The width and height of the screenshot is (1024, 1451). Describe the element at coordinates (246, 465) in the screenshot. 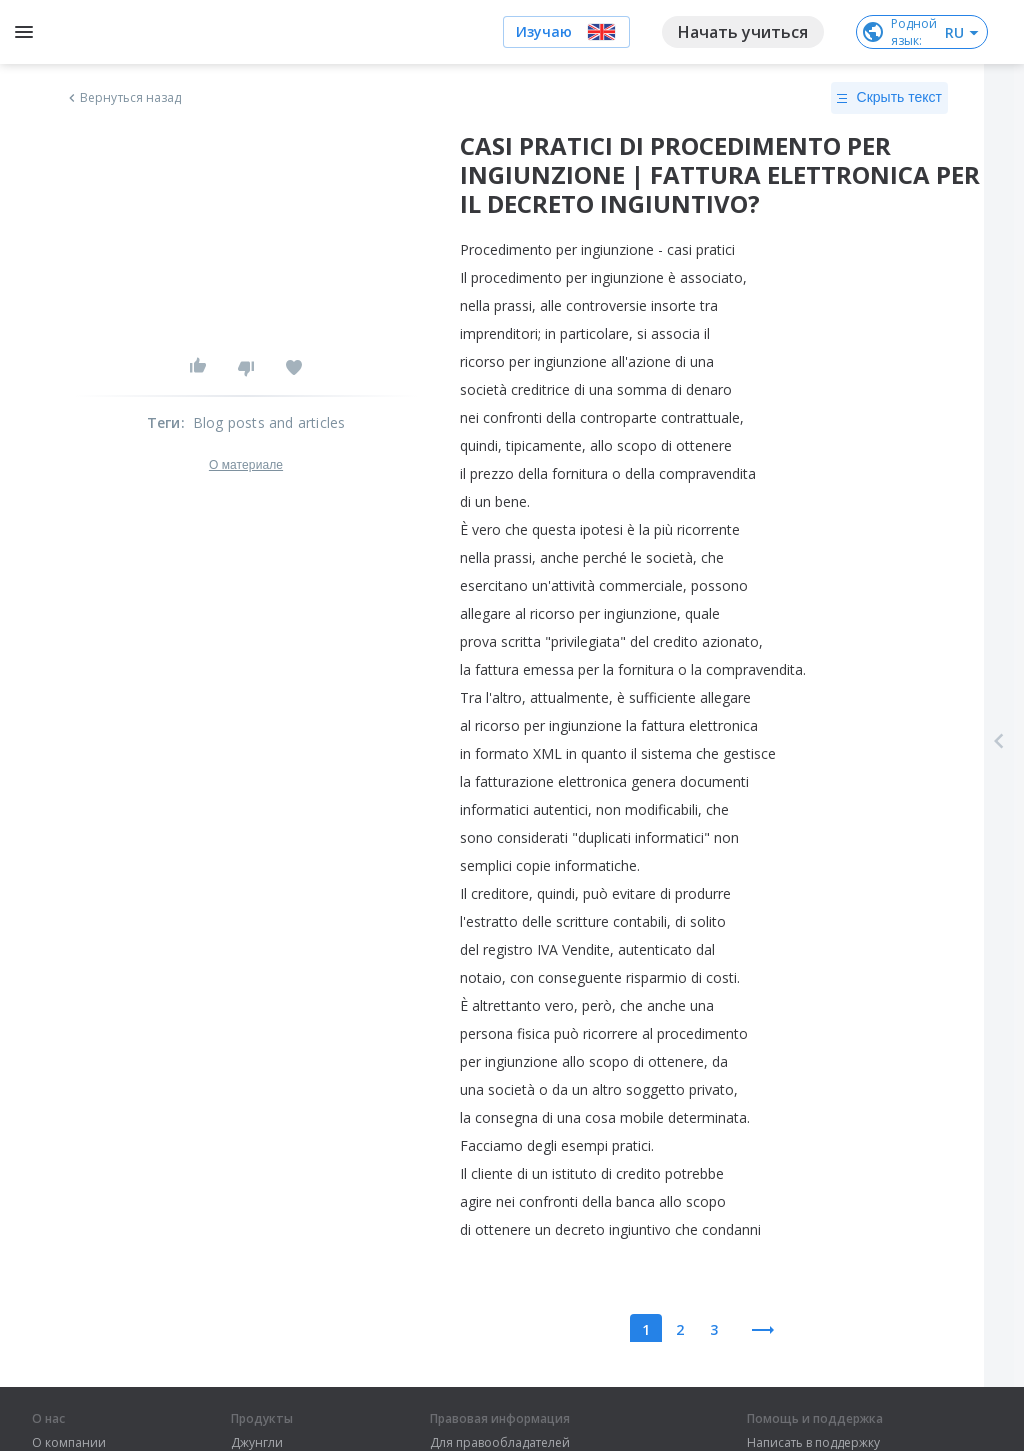

I see `О материале` at that location.